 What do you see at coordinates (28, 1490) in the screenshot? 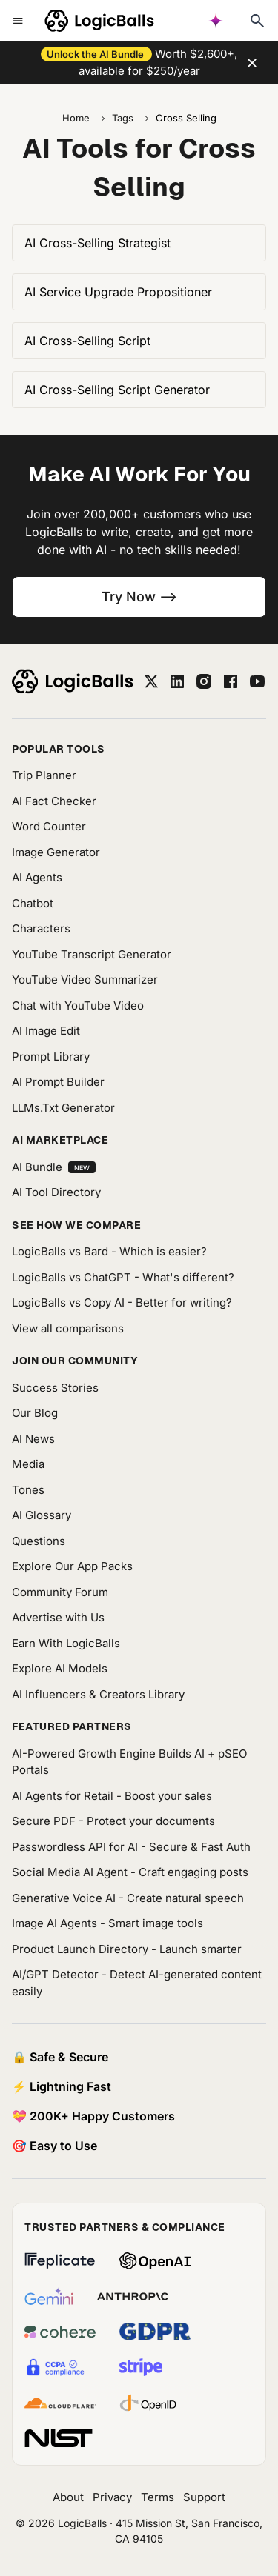
I see `Tones` at bounding box center [28, 1490].